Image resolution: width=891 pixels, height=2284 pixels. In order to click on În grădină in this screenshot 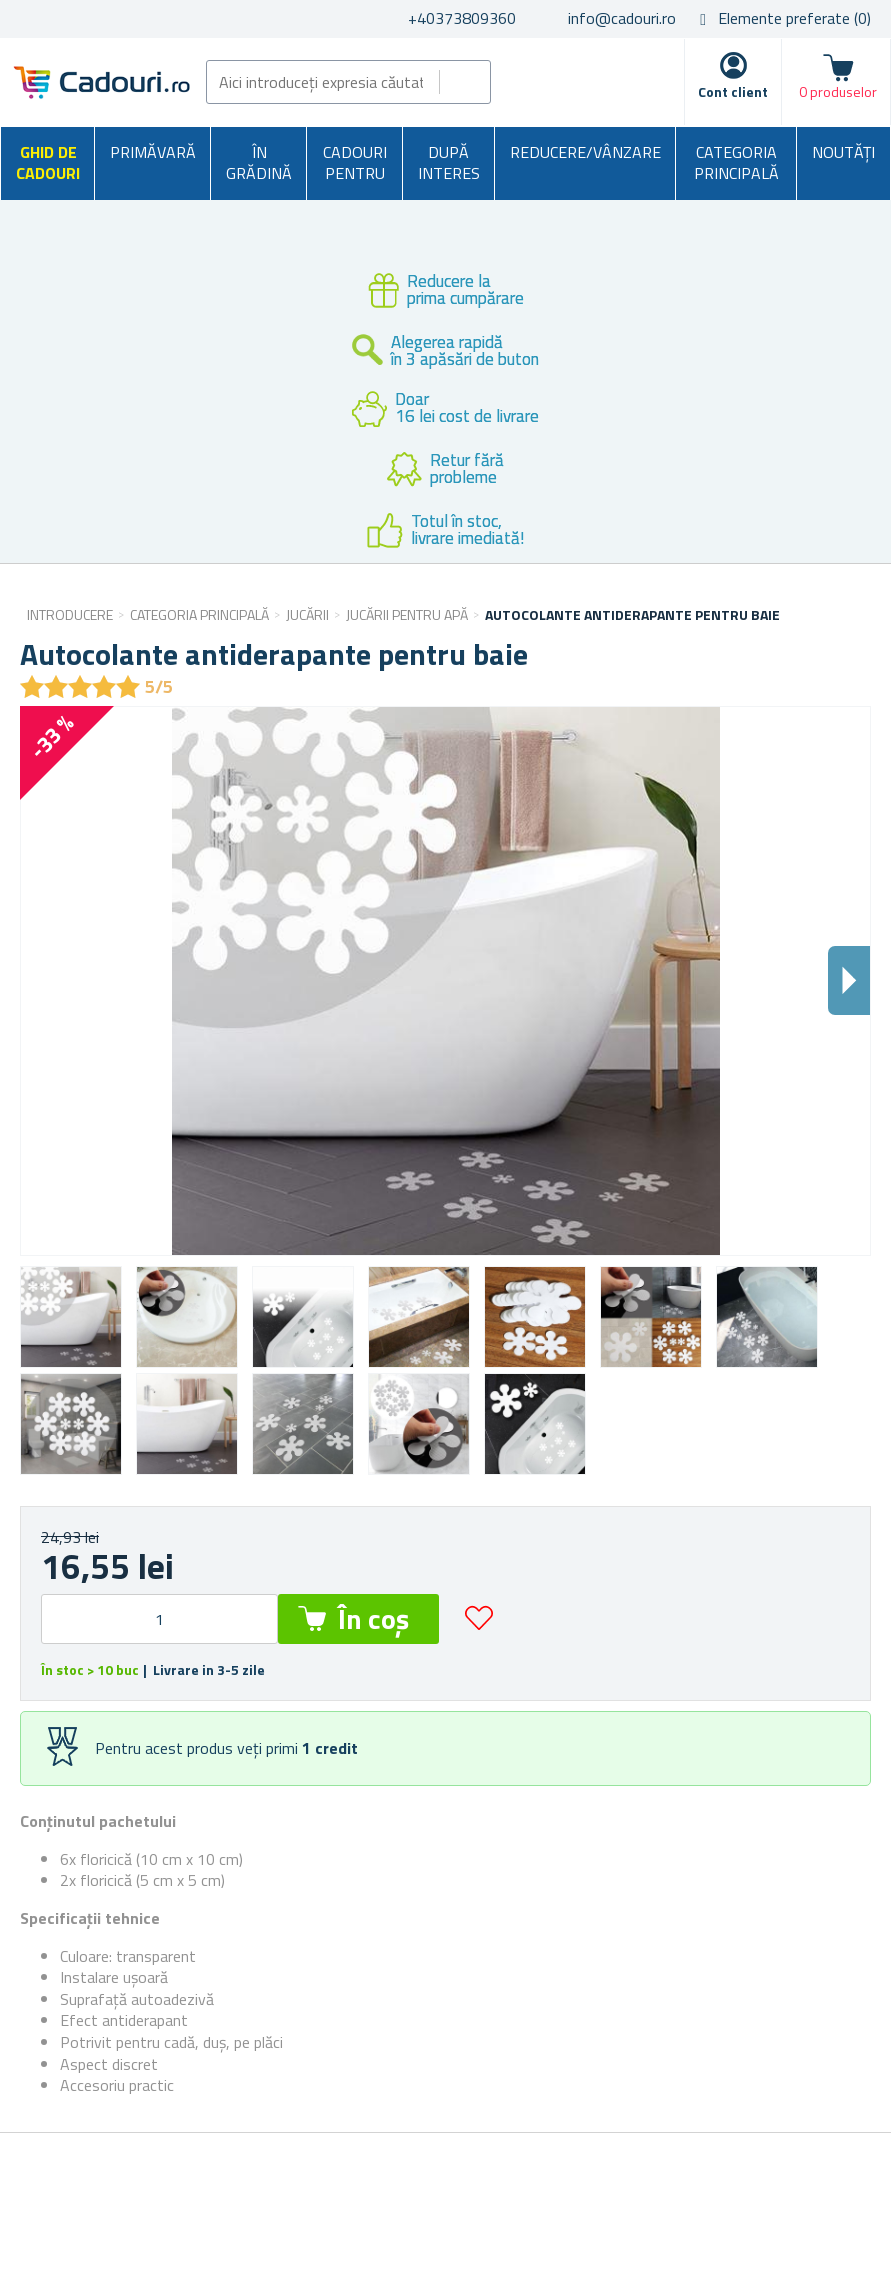, I will do `click(259, 163)`.